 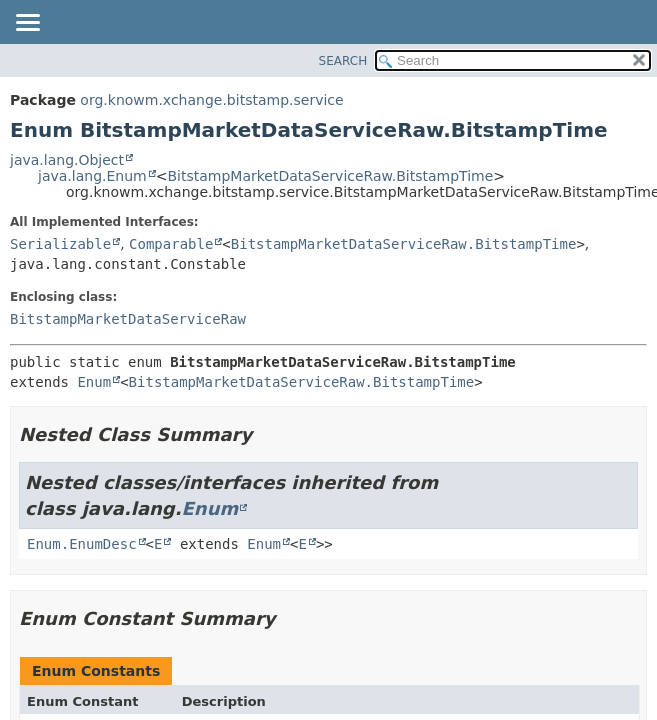 I want to click on java.lang.Enum, so click(x=92, y=176).